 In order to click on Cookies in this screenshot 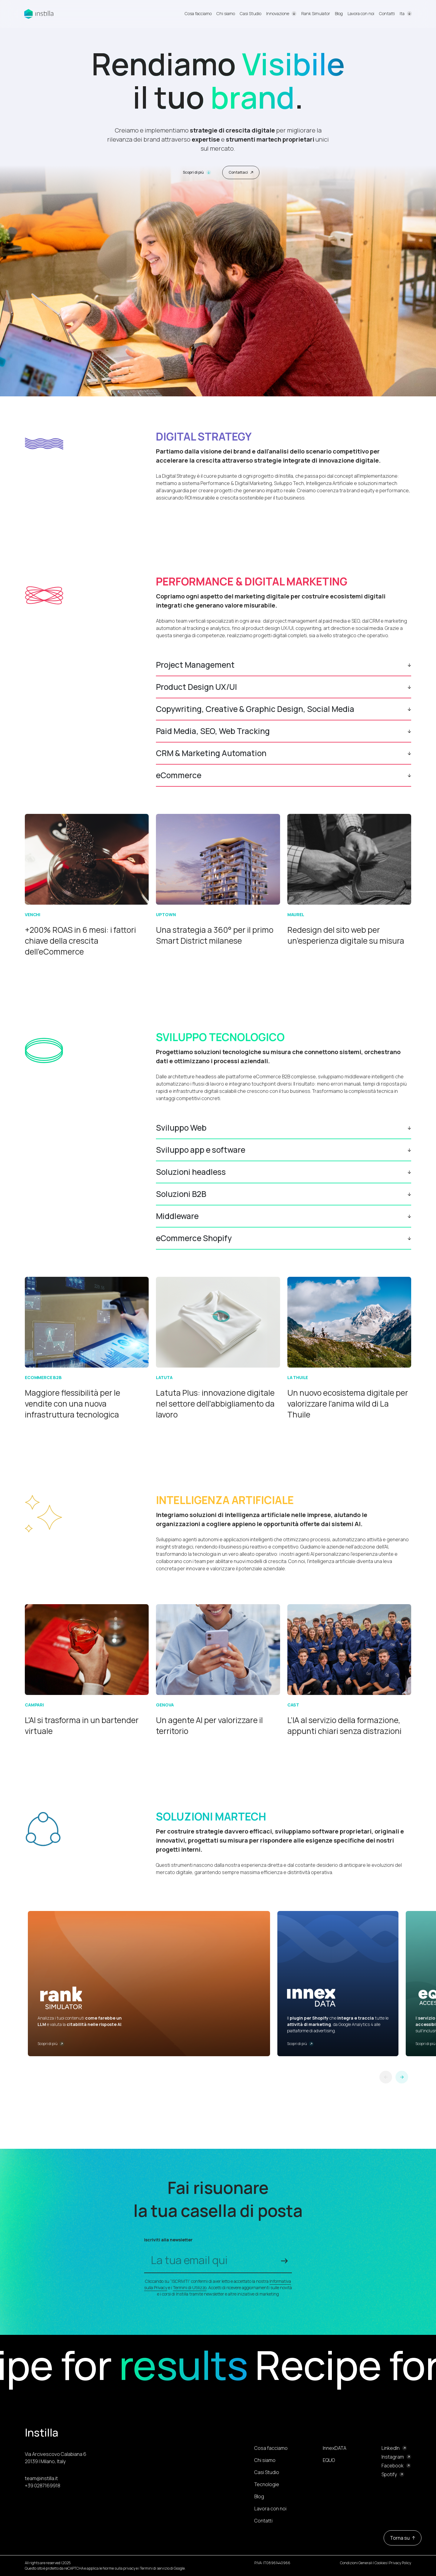, I will do `click(381, 2562)`.